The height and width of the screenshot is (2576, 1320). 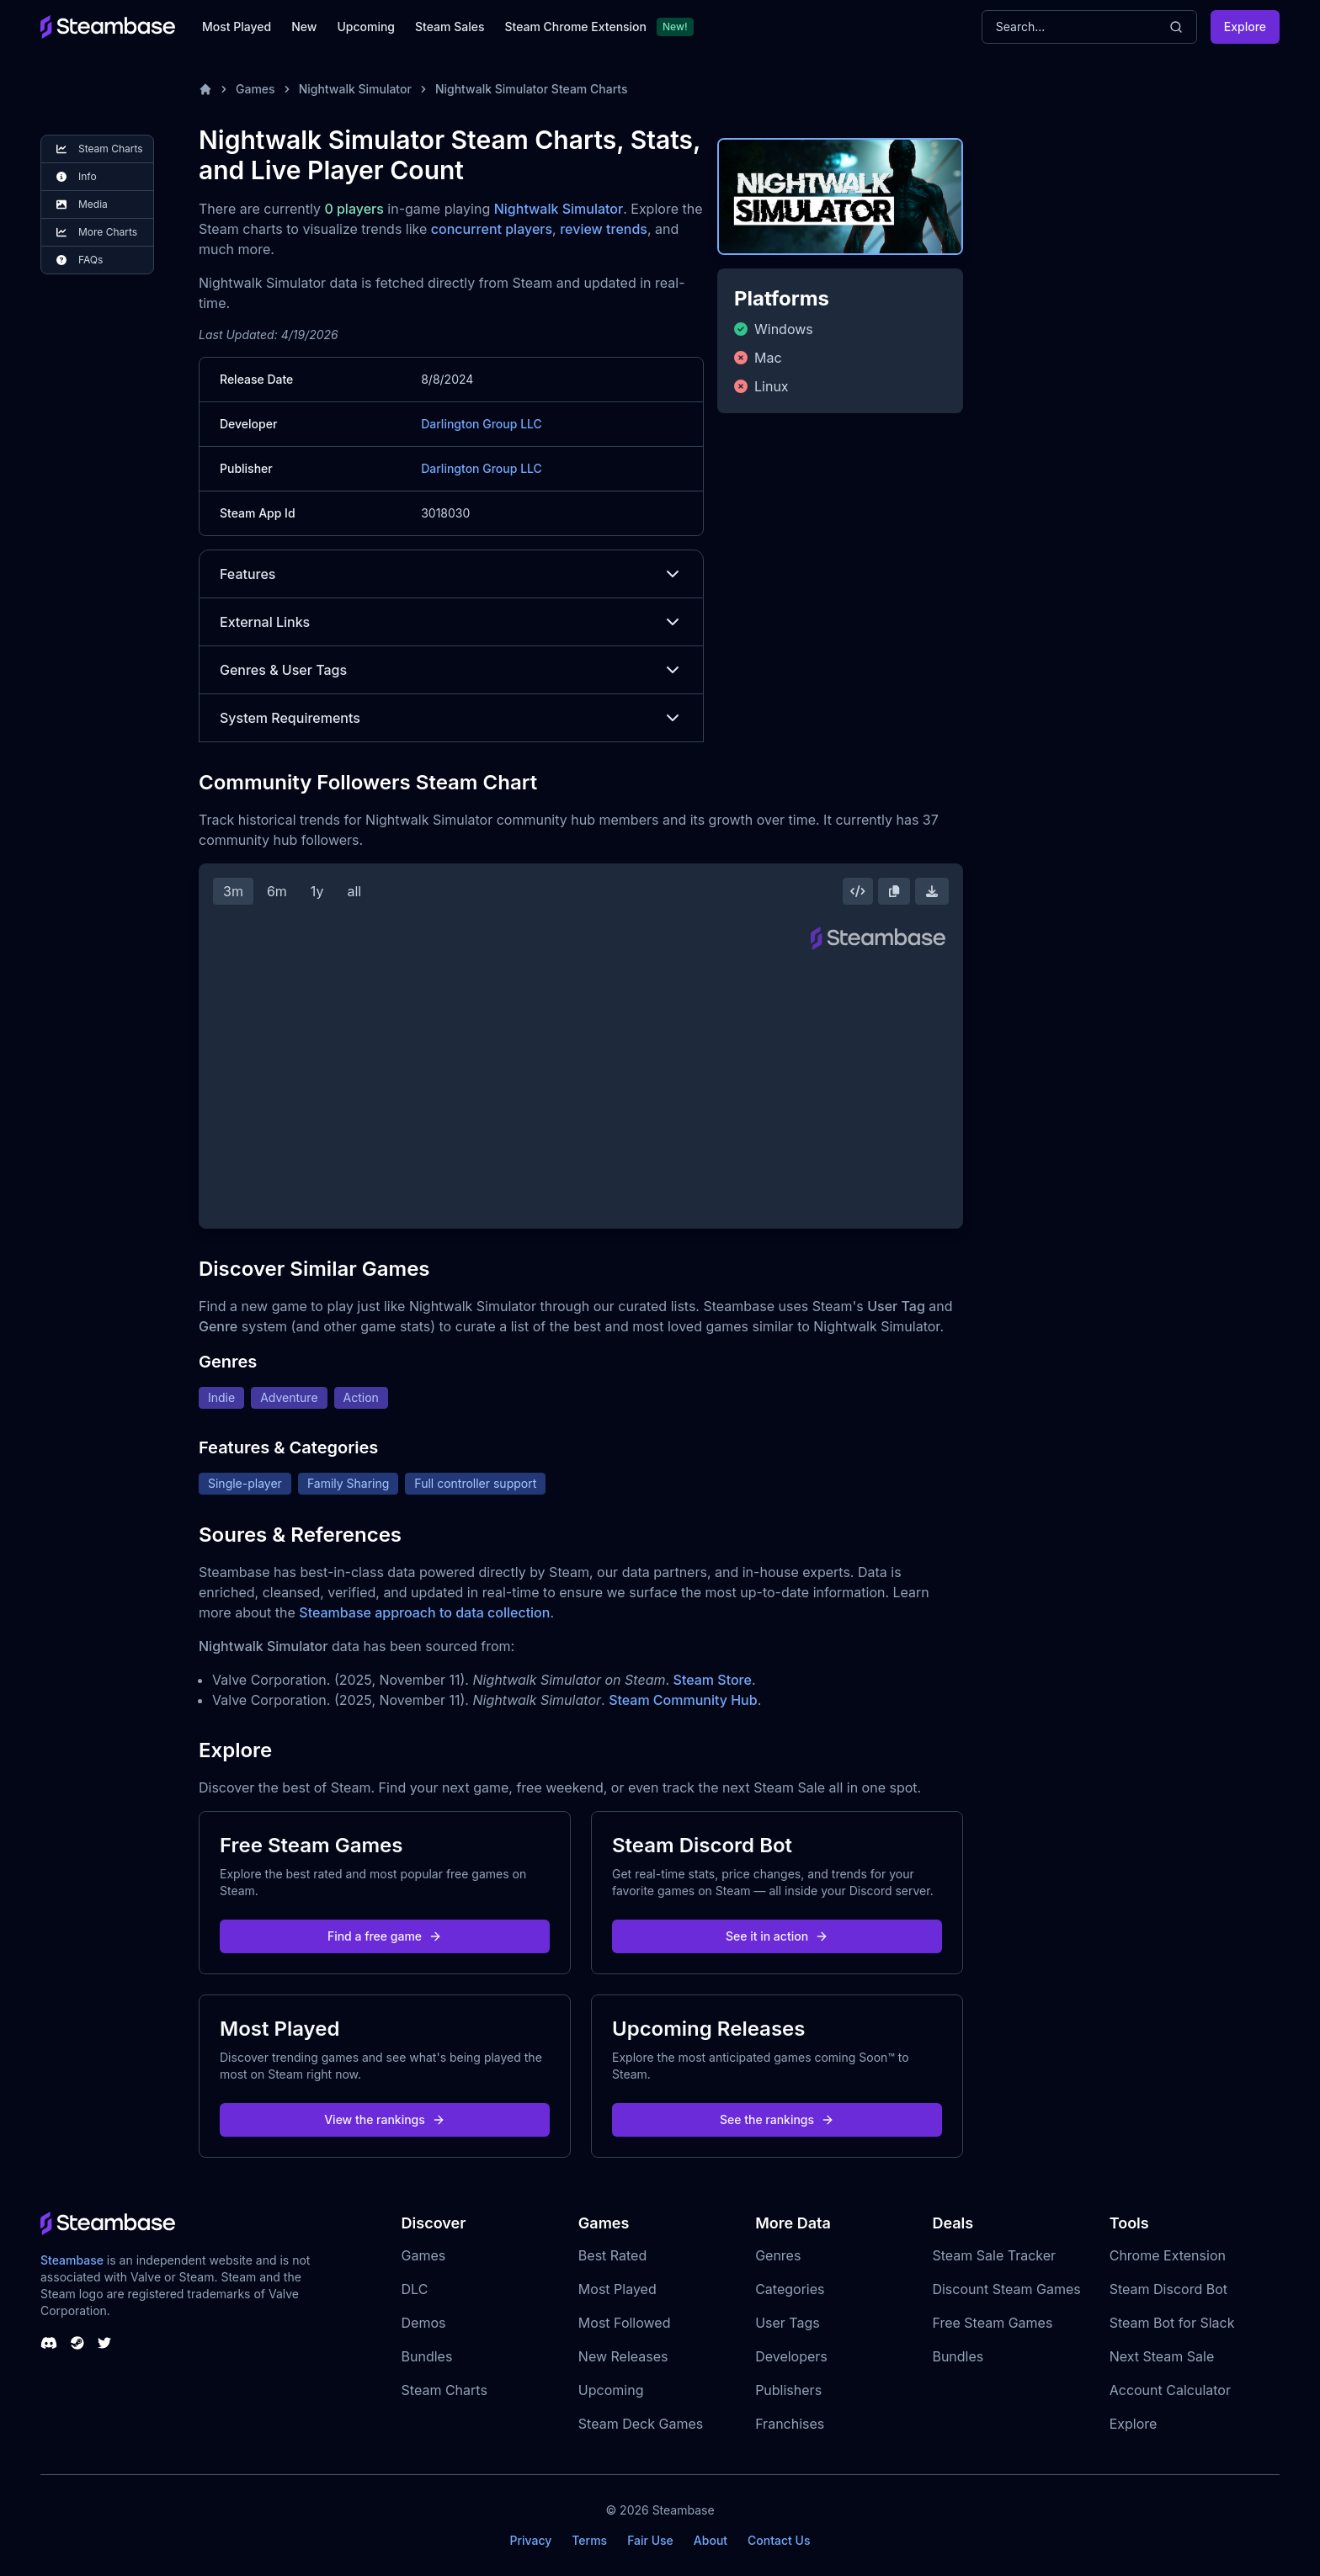 What do you see at coordinates (424, 1612) in the screenshot?
I see `Steambase approach to data collection` at bounding box center [424, 1612].